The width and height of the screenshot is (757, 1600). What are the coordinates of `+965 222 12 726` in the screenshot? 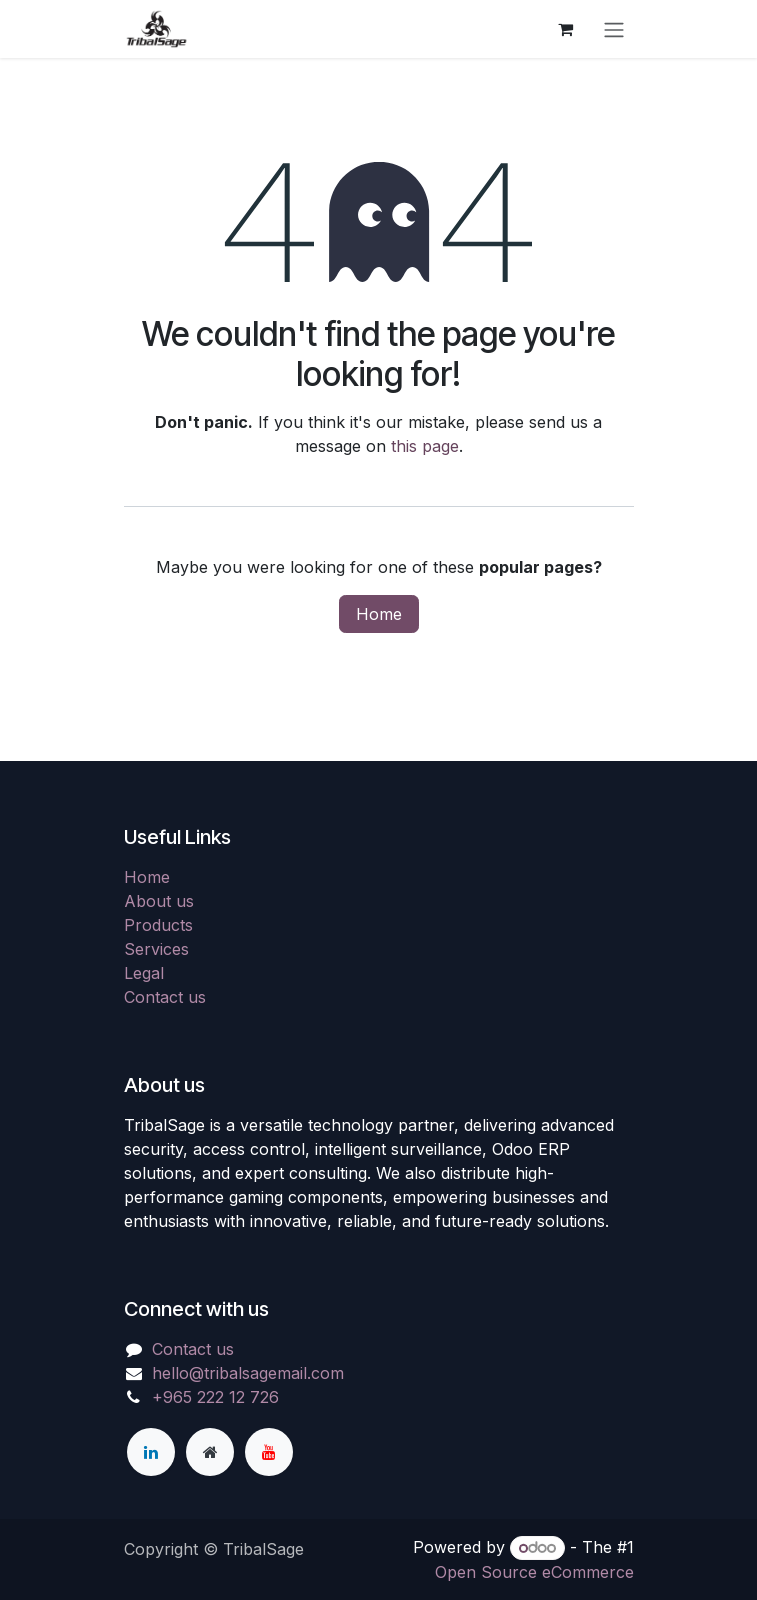 It's located at (215, 1397).